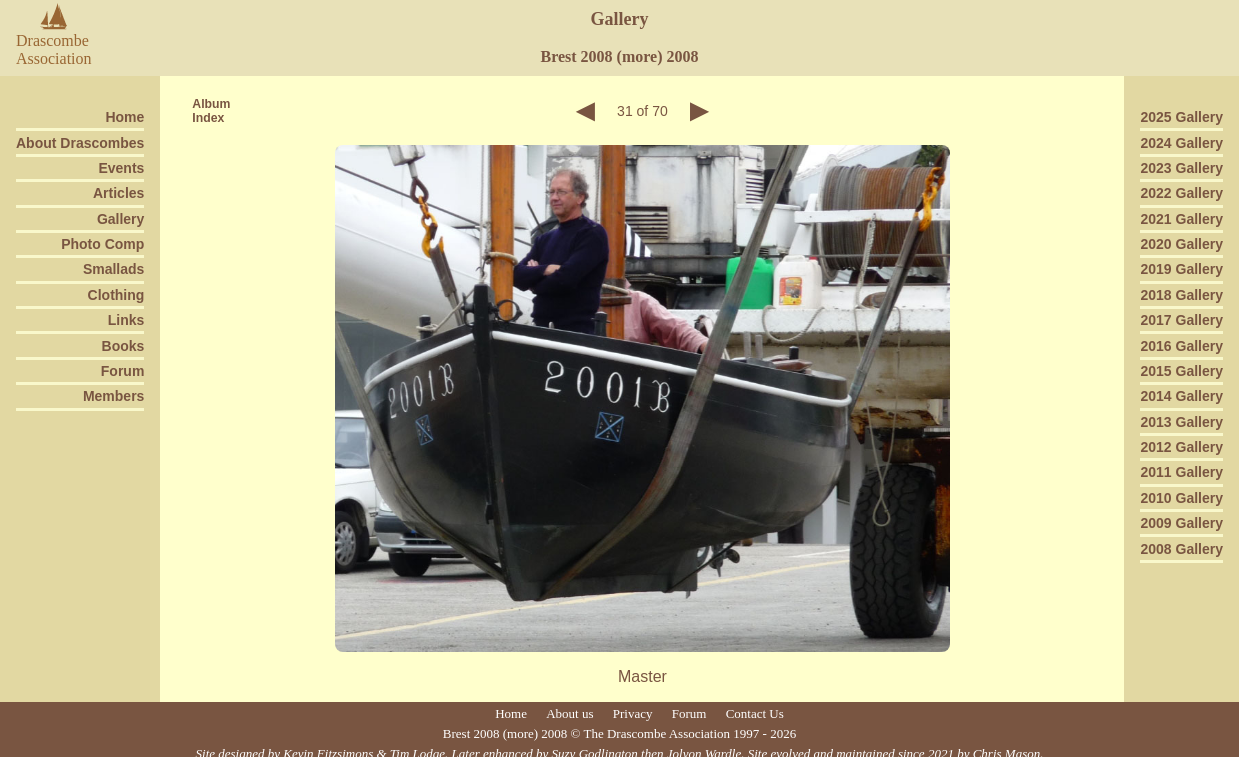 Image resolution: width=1239 pixels, height=757 pixels. Describe the element at coordinates (1181, 396) in the screenshot. I see `2014 Gallery` at that location.